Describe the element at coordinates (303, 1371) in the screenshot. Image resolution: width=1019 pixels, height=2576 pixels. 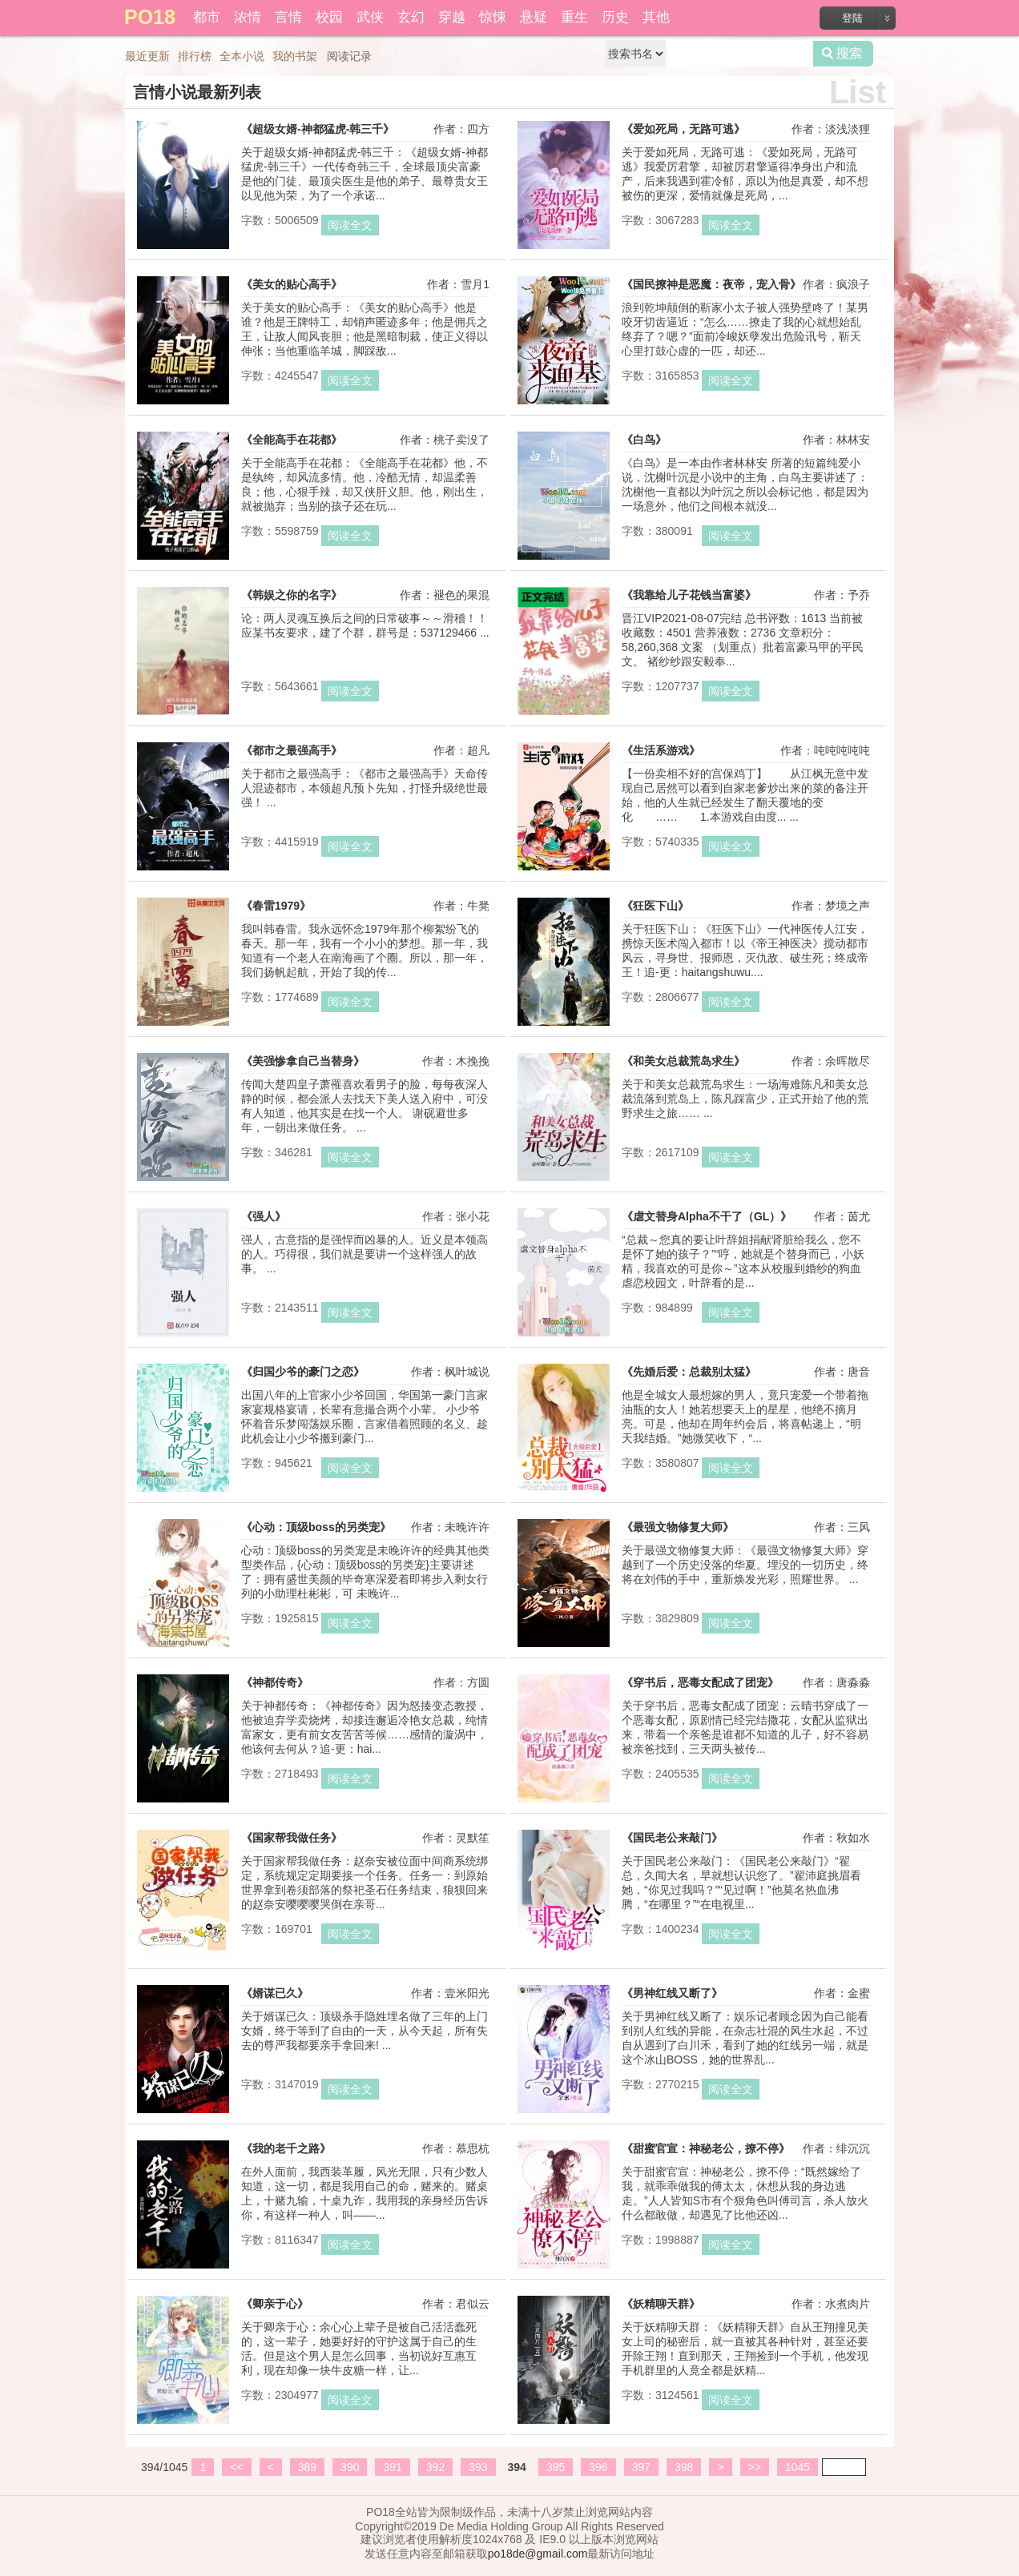
I see `《归国少爷的豪门之恋》` at that location.